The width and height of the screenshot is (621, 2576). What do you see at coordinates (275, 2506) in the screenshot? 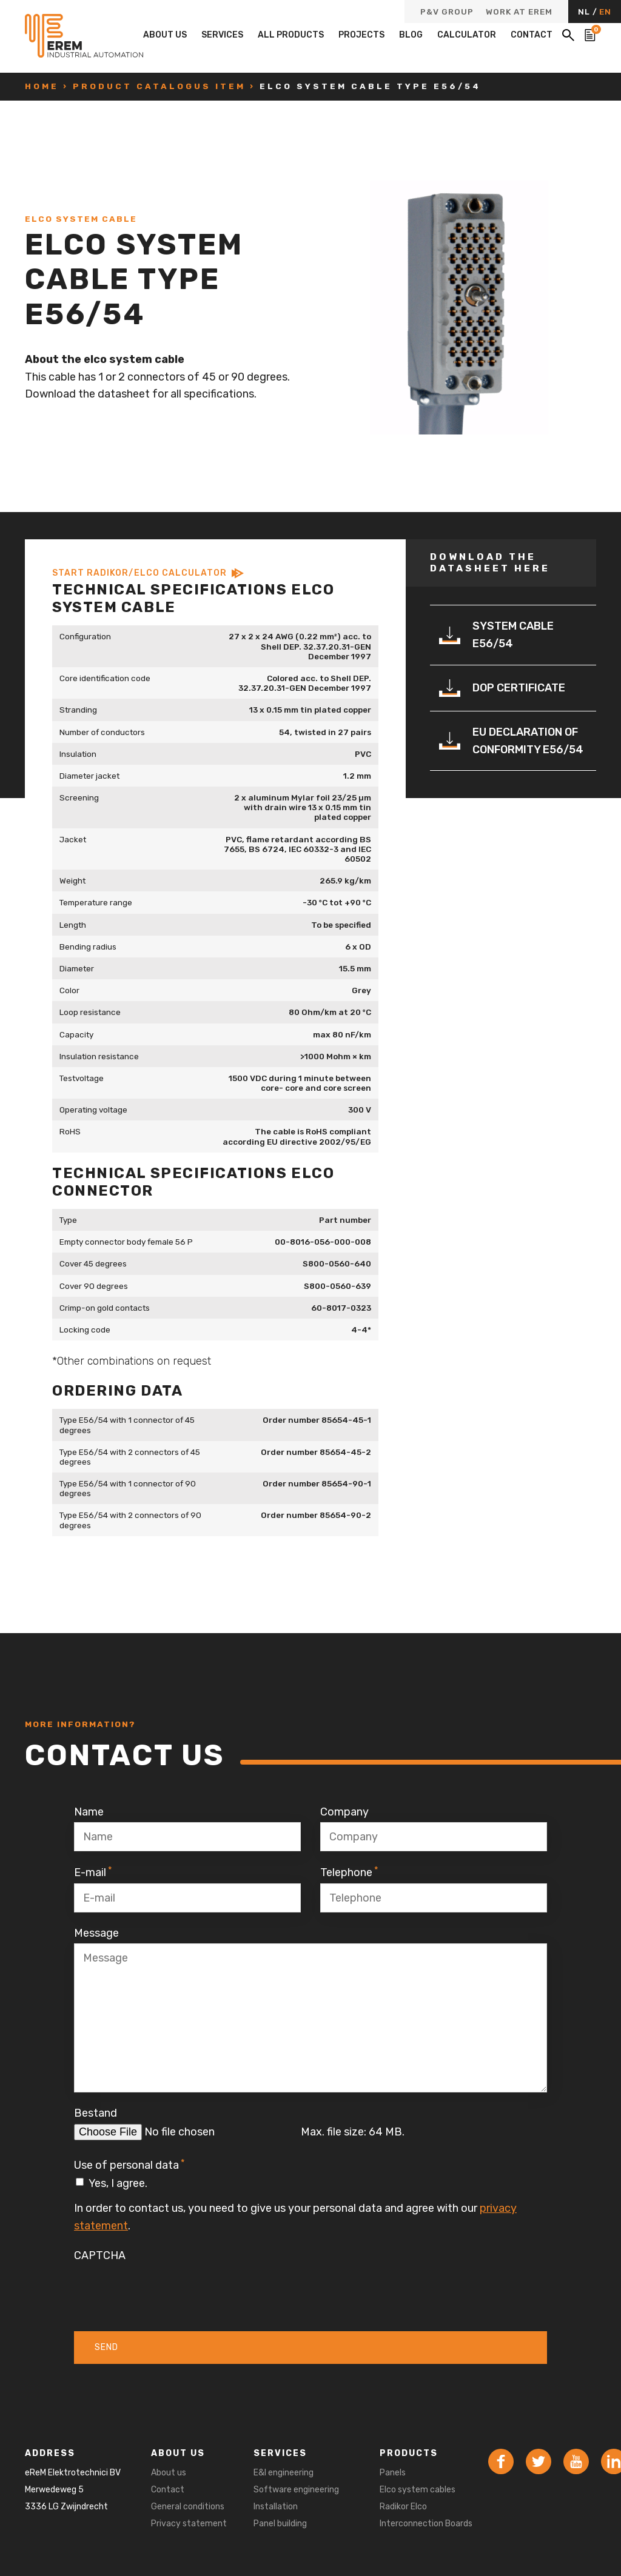
I see `Installation` at bounding box center [275, 2506].